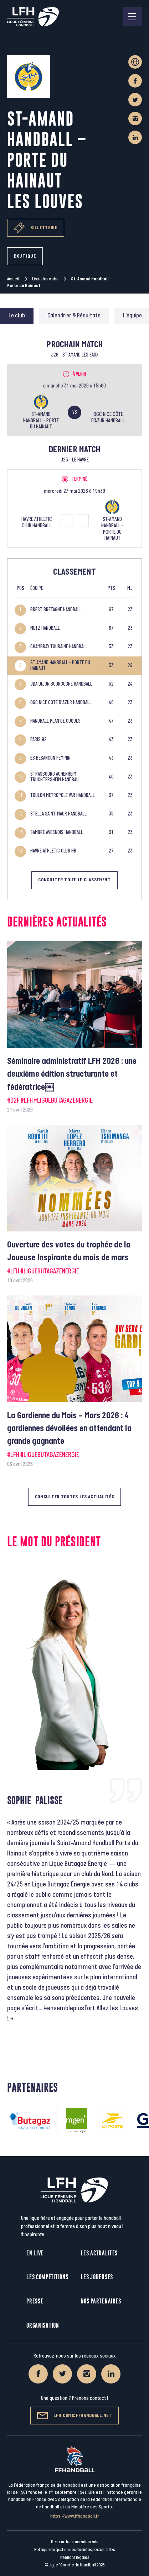 The height and width of the screenshot is (2576, 149). Describe the element at coordinates (60, 666) in the screenshot. I see `ST AMAND HANDBALL - PORTE DU HAINAUT` at that location.